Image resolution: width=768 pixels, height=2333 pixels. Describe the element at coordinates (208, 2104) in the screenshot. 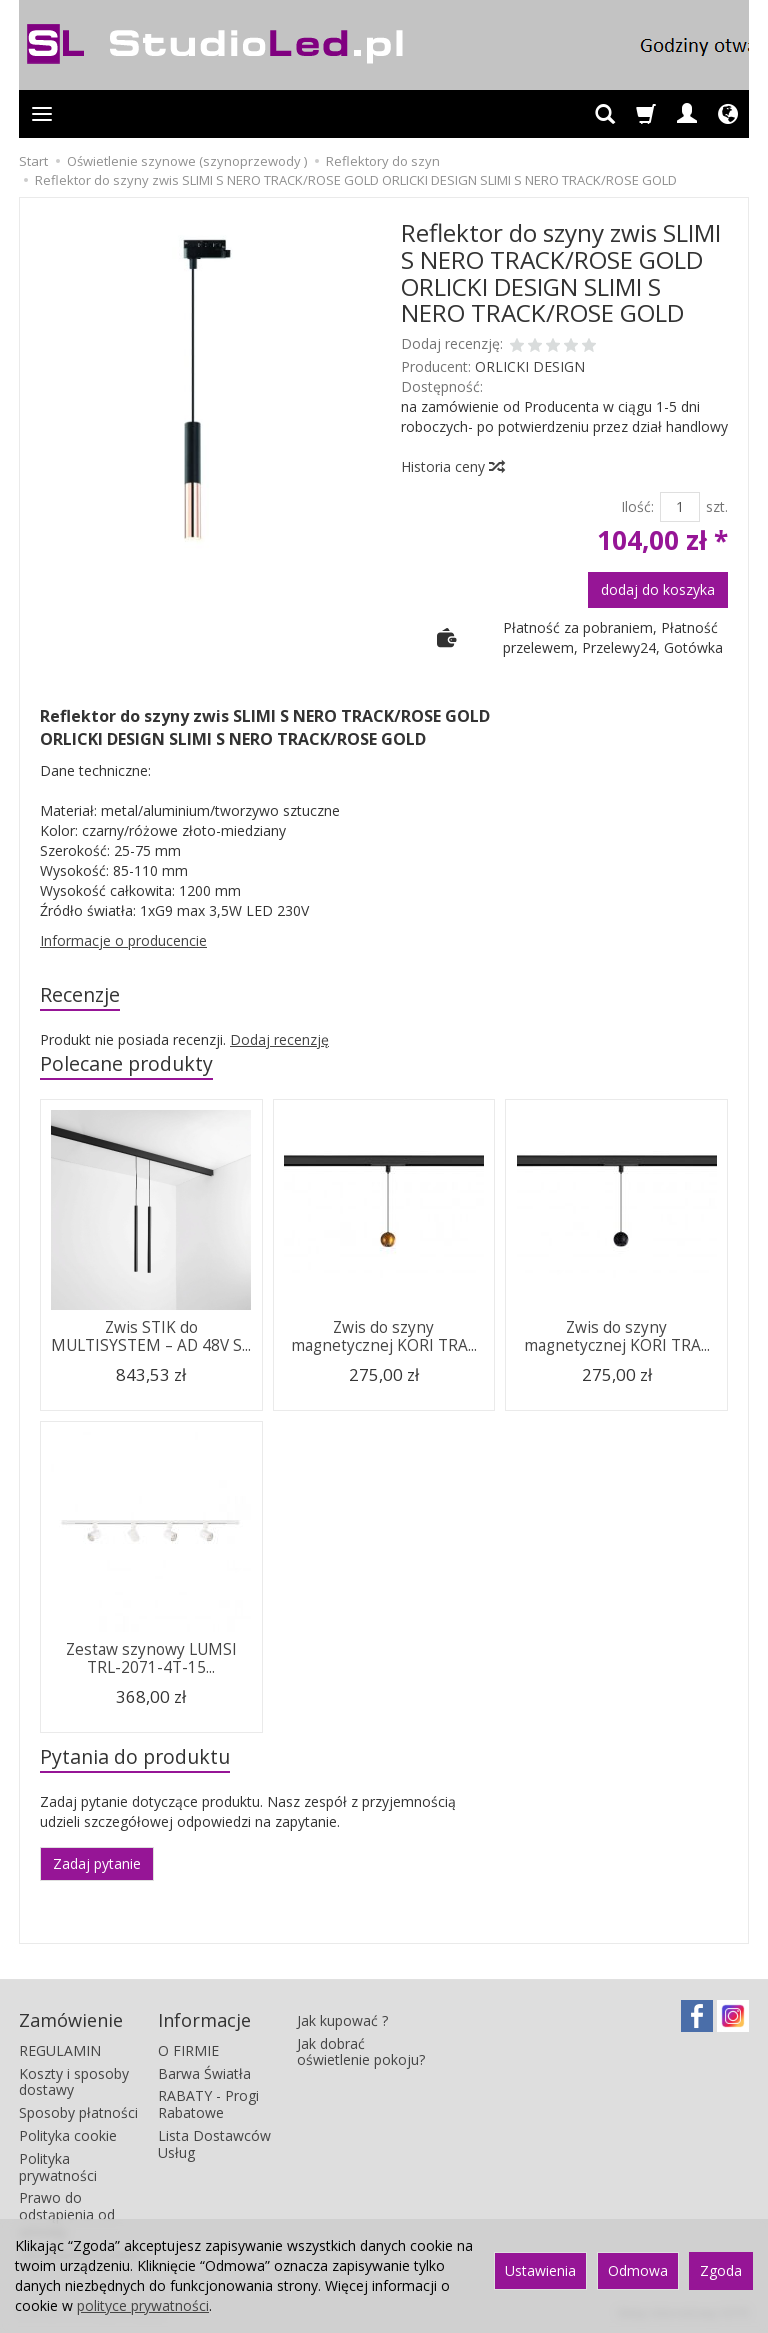

I see `RABATY - Progi Rabatowe` at that location.